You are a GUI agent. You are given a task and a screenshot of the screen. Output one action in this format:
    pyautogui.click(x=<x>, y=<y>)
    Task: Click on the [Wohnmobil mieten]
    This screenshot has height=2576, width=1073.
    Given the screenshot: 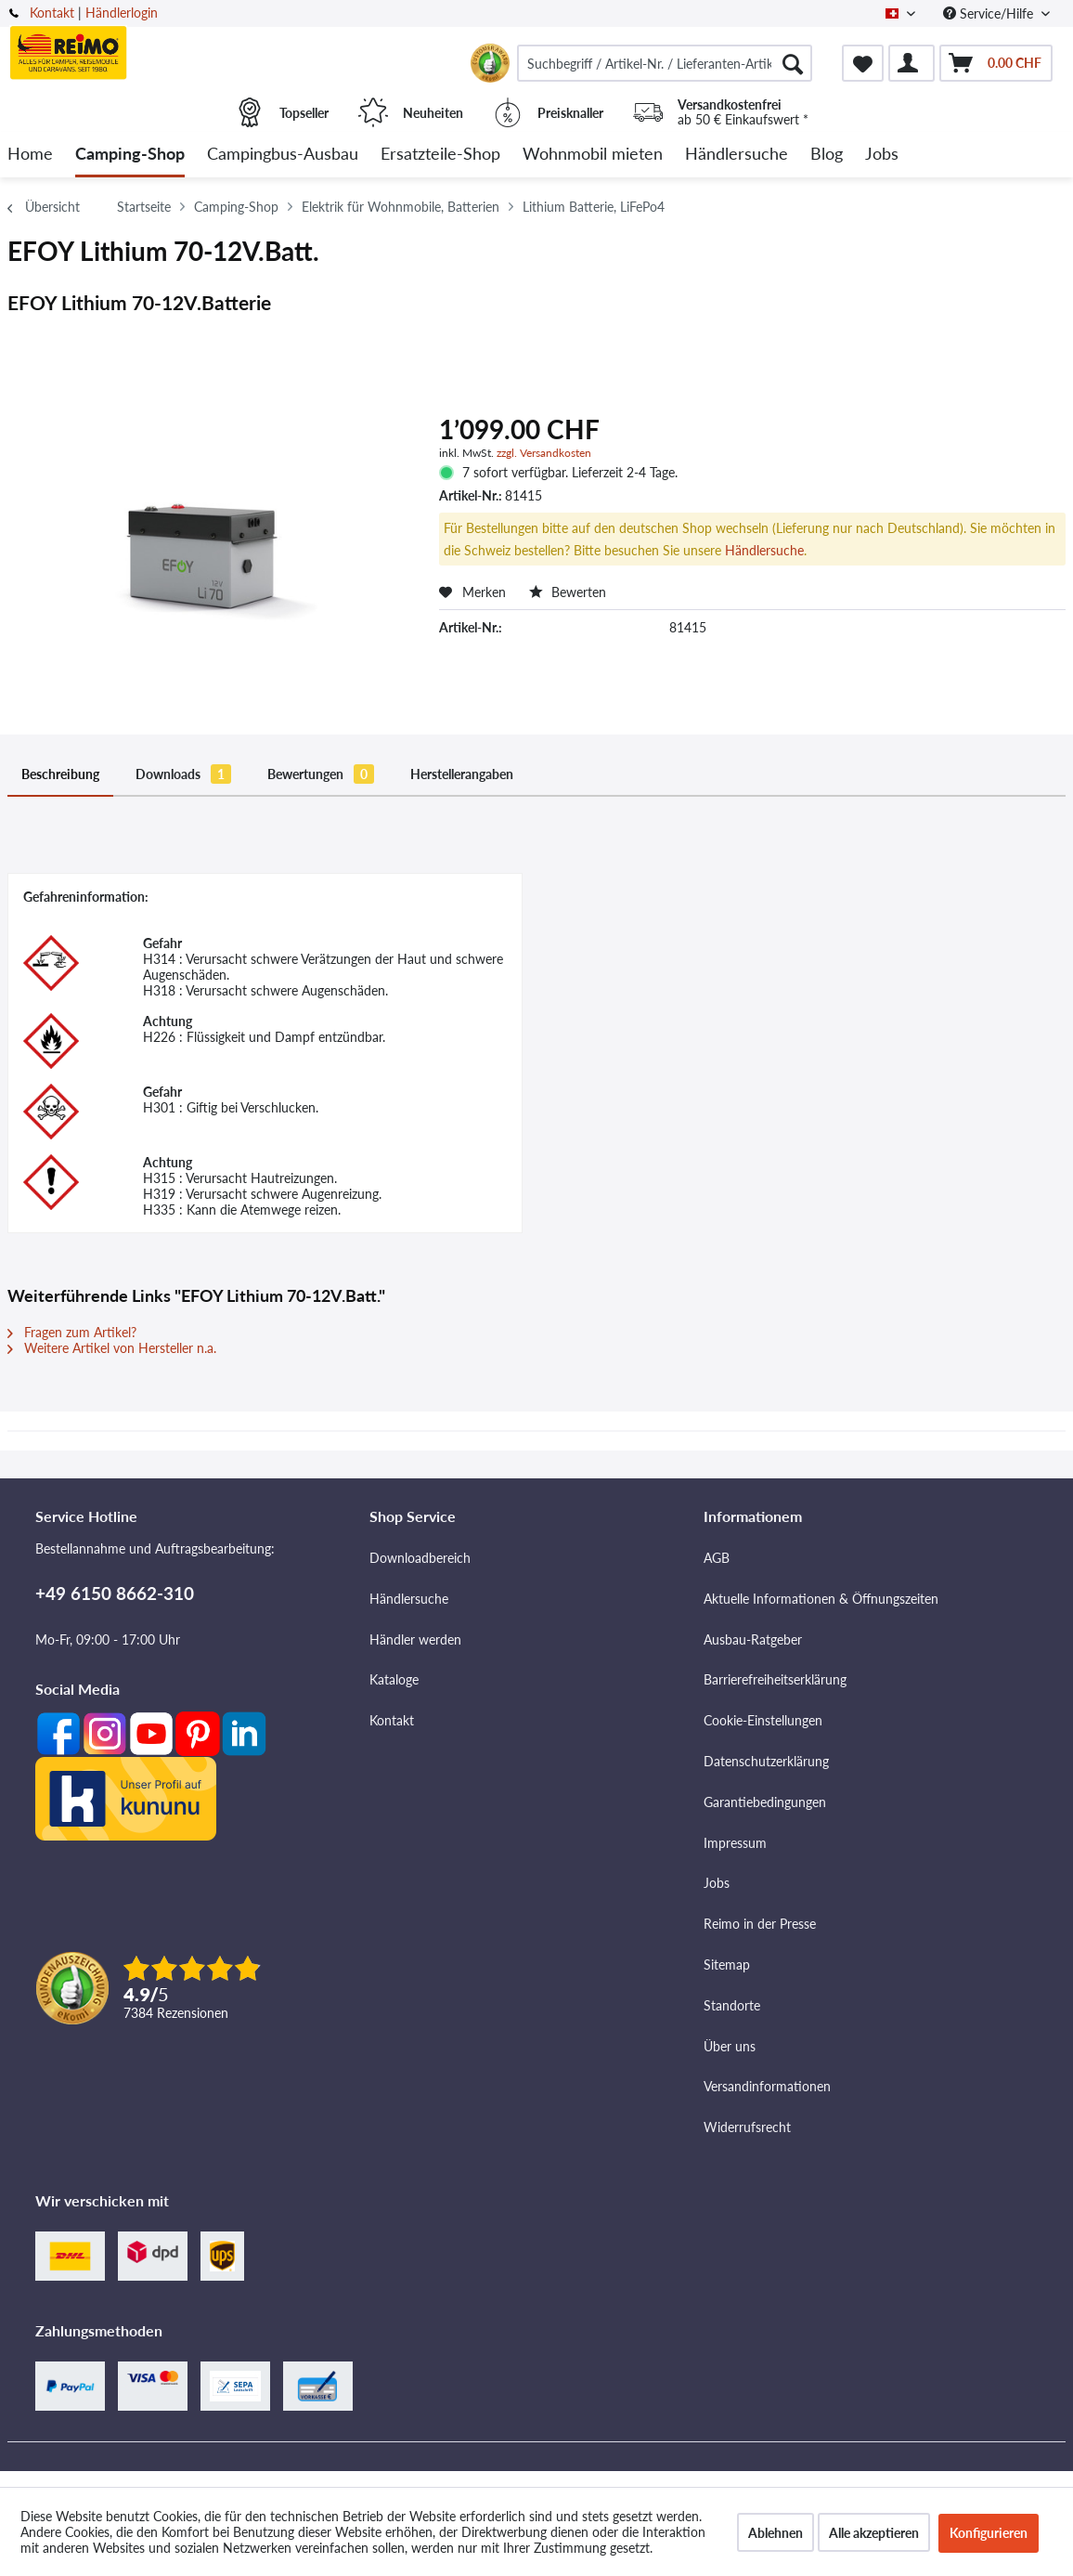 What is the action you would take?
    pyautogui.click(x=593, y=154)
    